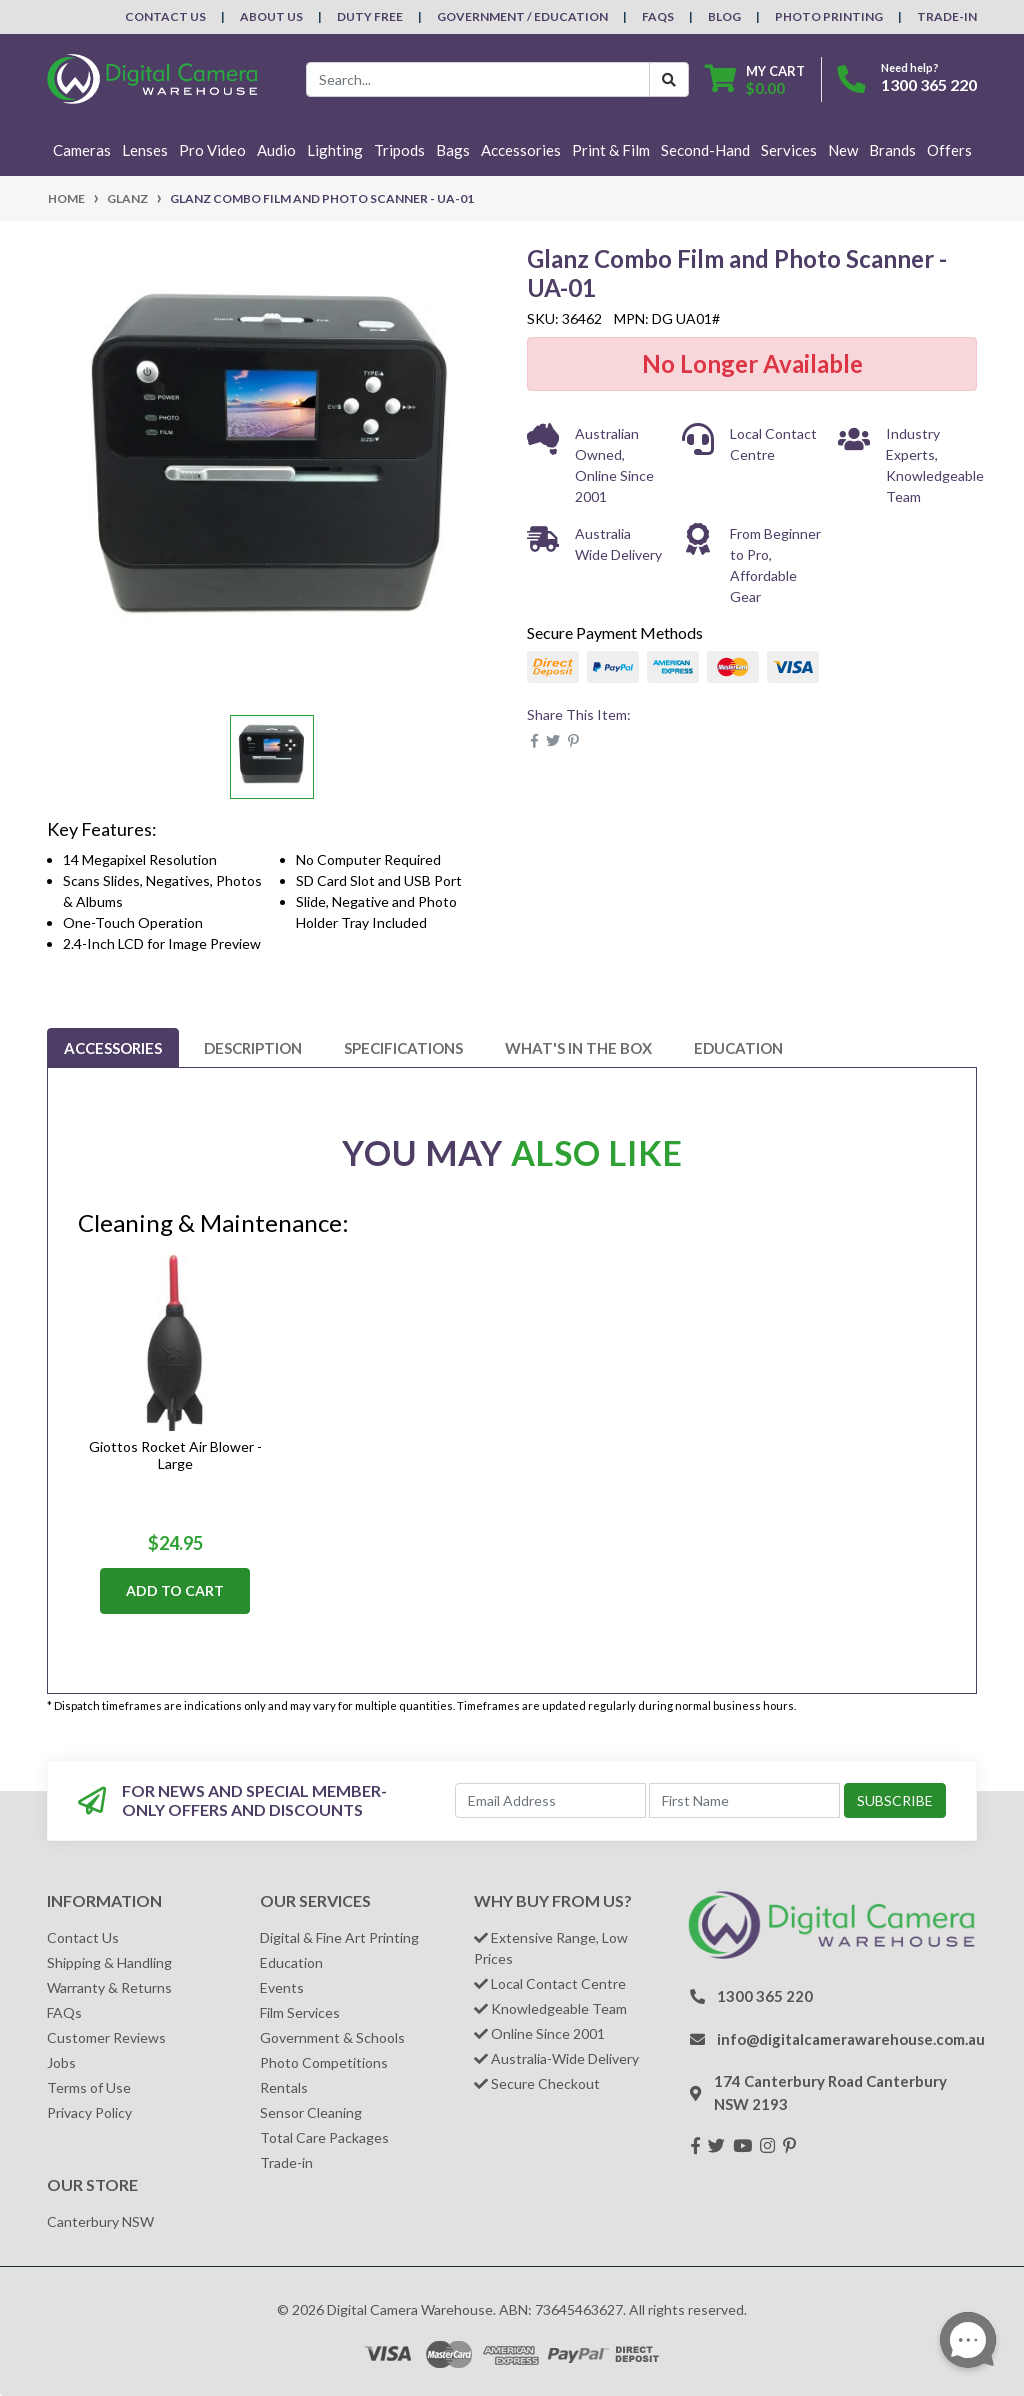 This screenshot has width=1024, height=2396. Describe the element at coordinates (109, 1987) in the screenshot. I see `Warranty & Returns` at that location.